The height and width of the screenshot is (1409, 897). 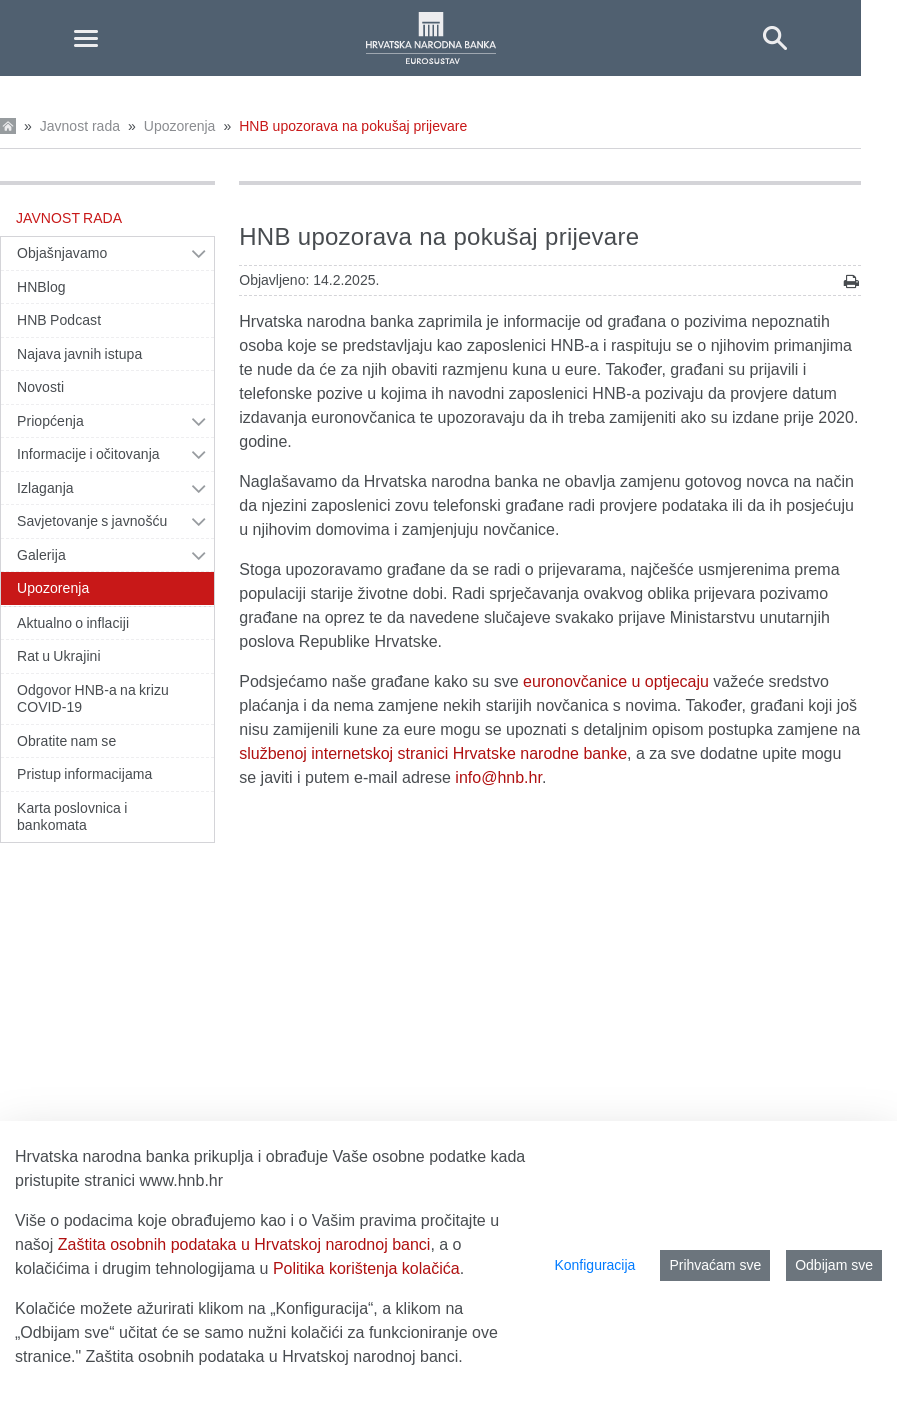 What do you see at coordinates (80, 126) in the screenshot?
I see `Javnost rada` at bounding box center [80, 126].